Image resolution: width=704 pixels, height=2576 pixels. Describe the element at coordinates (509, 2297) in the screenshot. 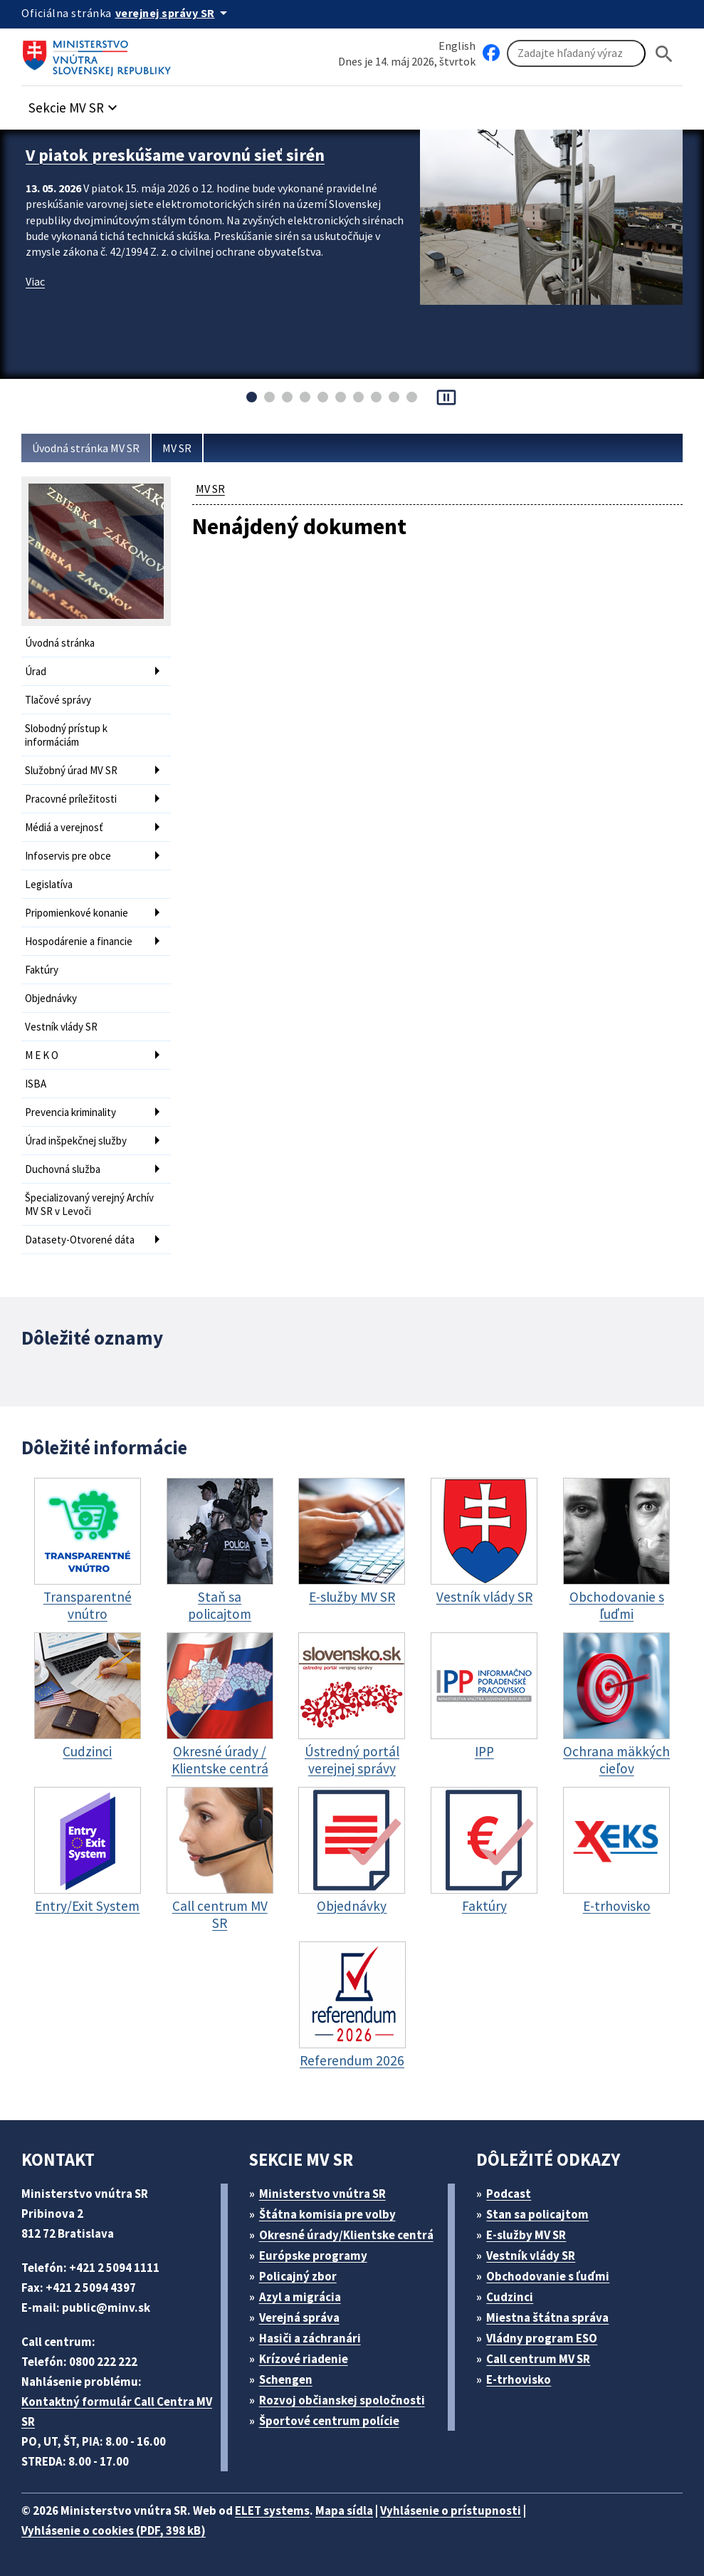

I see `Cudzinci` at that location.